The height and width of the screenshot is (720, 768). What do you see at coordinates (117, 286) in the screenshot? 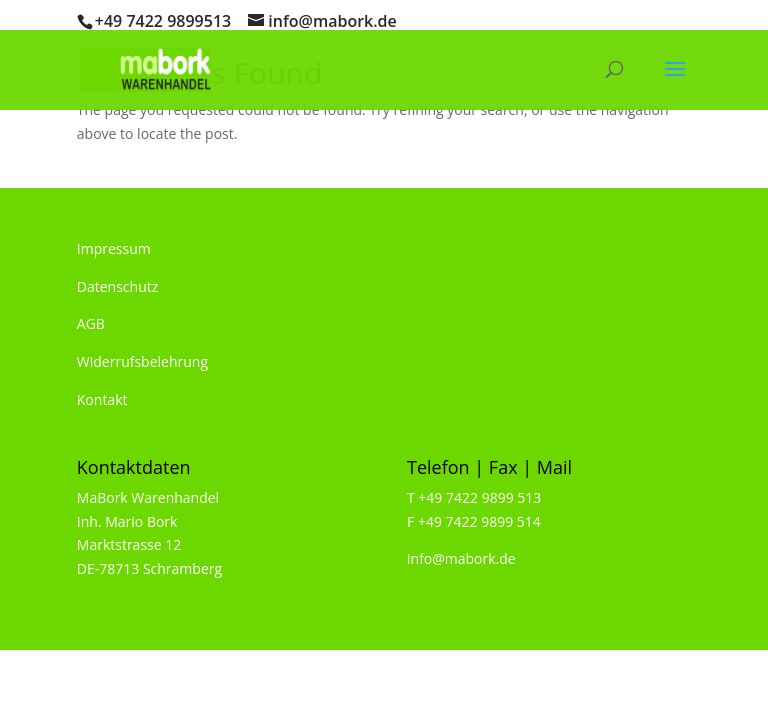
I see `Datenschutz` at bounding box center [117, 286].